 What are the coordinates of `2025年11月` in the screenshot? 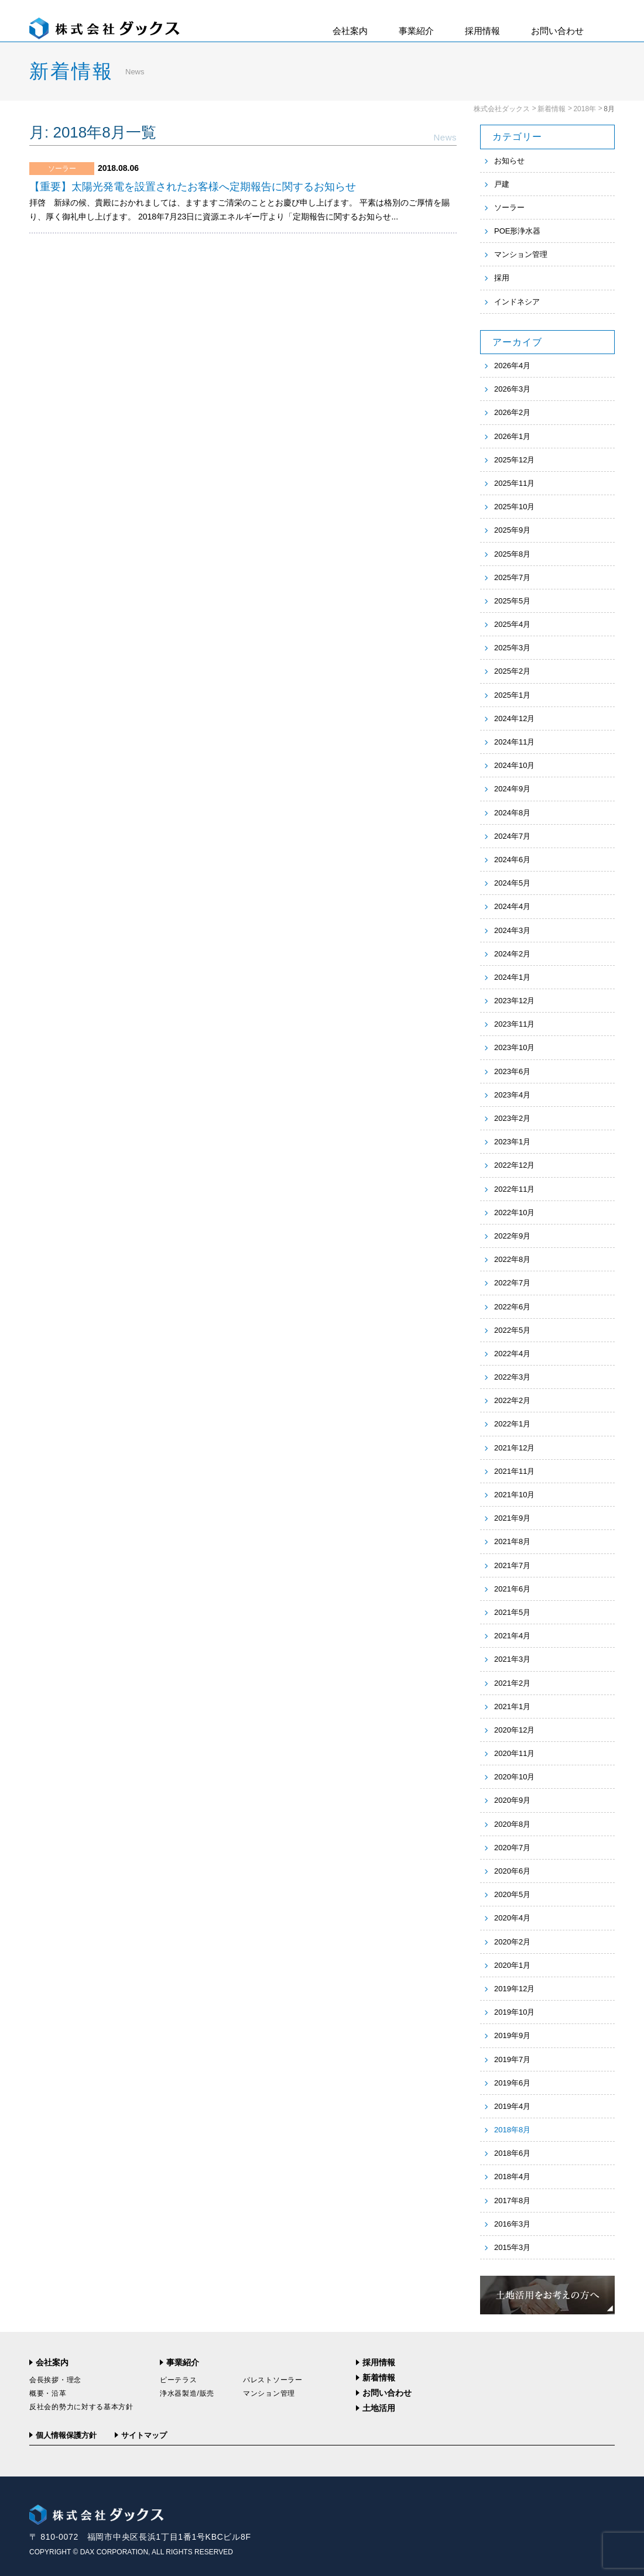 It's located at (514, 483).